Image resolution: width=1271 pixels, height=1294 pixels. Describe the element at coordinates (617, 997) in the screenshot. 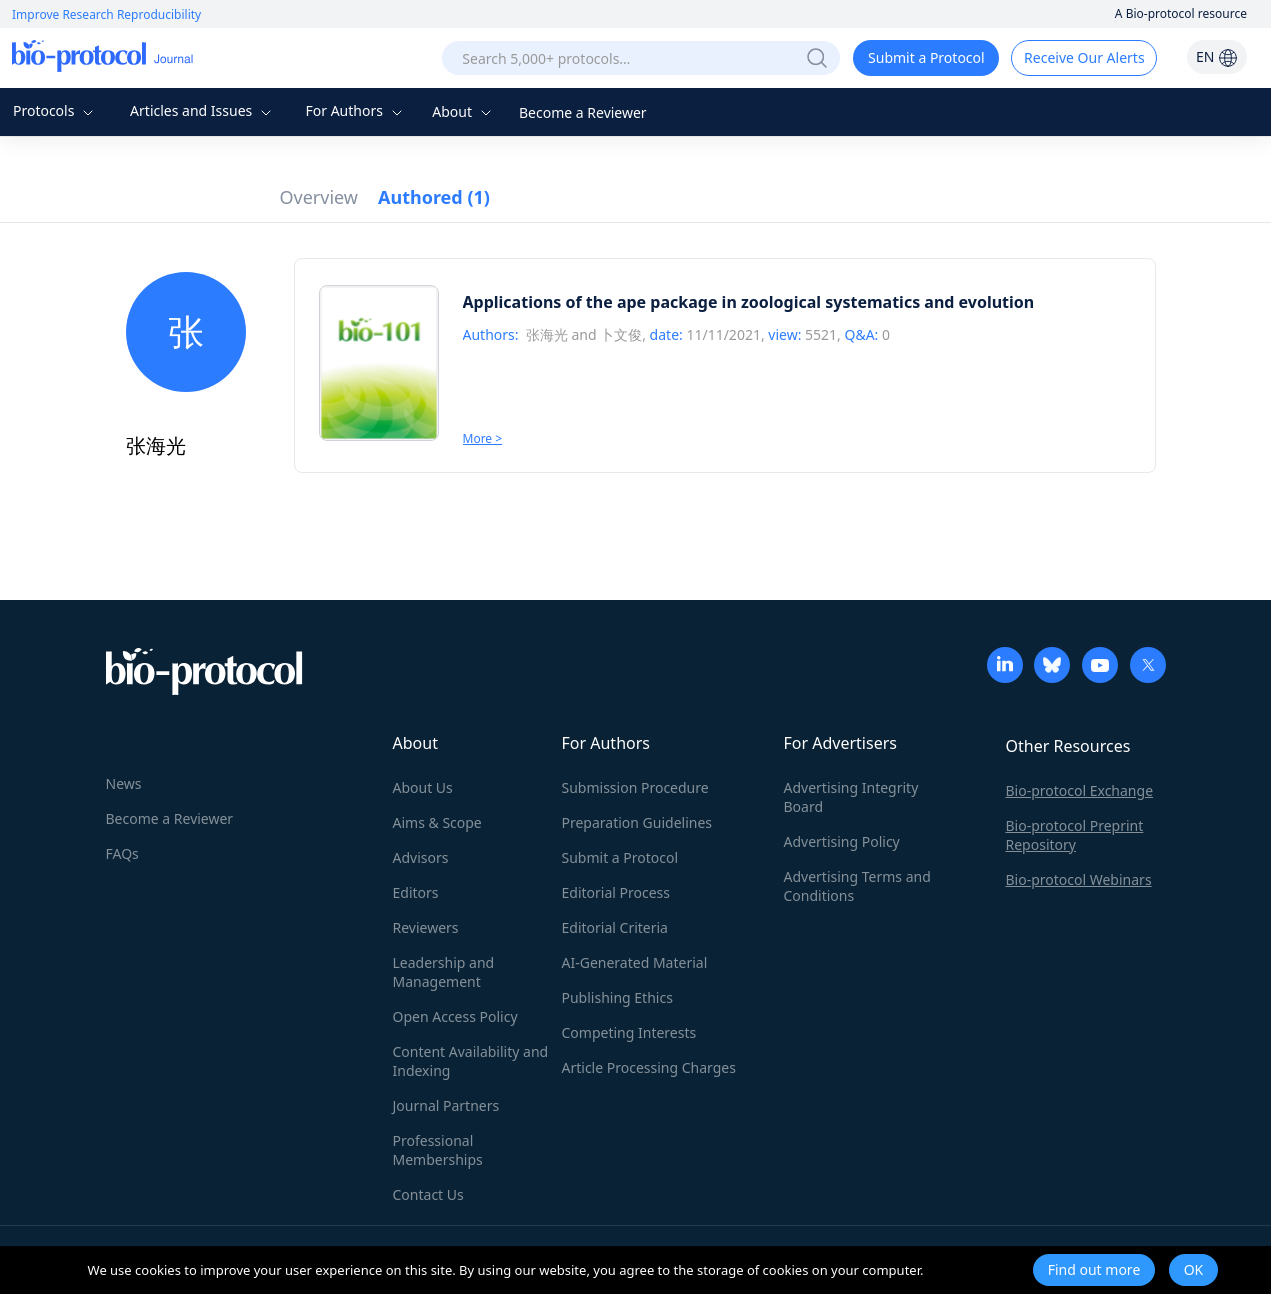

I see `Publishing Ethics` at that location.